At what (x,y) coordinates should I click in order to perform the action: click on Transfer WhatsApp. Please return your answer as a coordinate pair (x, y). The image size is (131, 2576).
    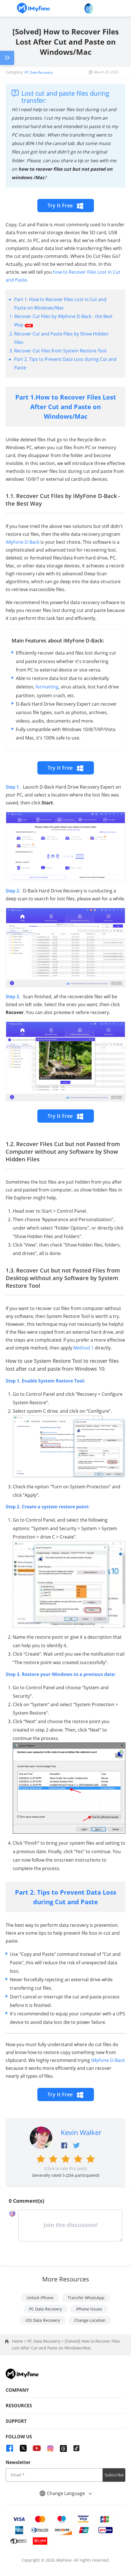
    Looking at the image, I should click on (86, 2297).